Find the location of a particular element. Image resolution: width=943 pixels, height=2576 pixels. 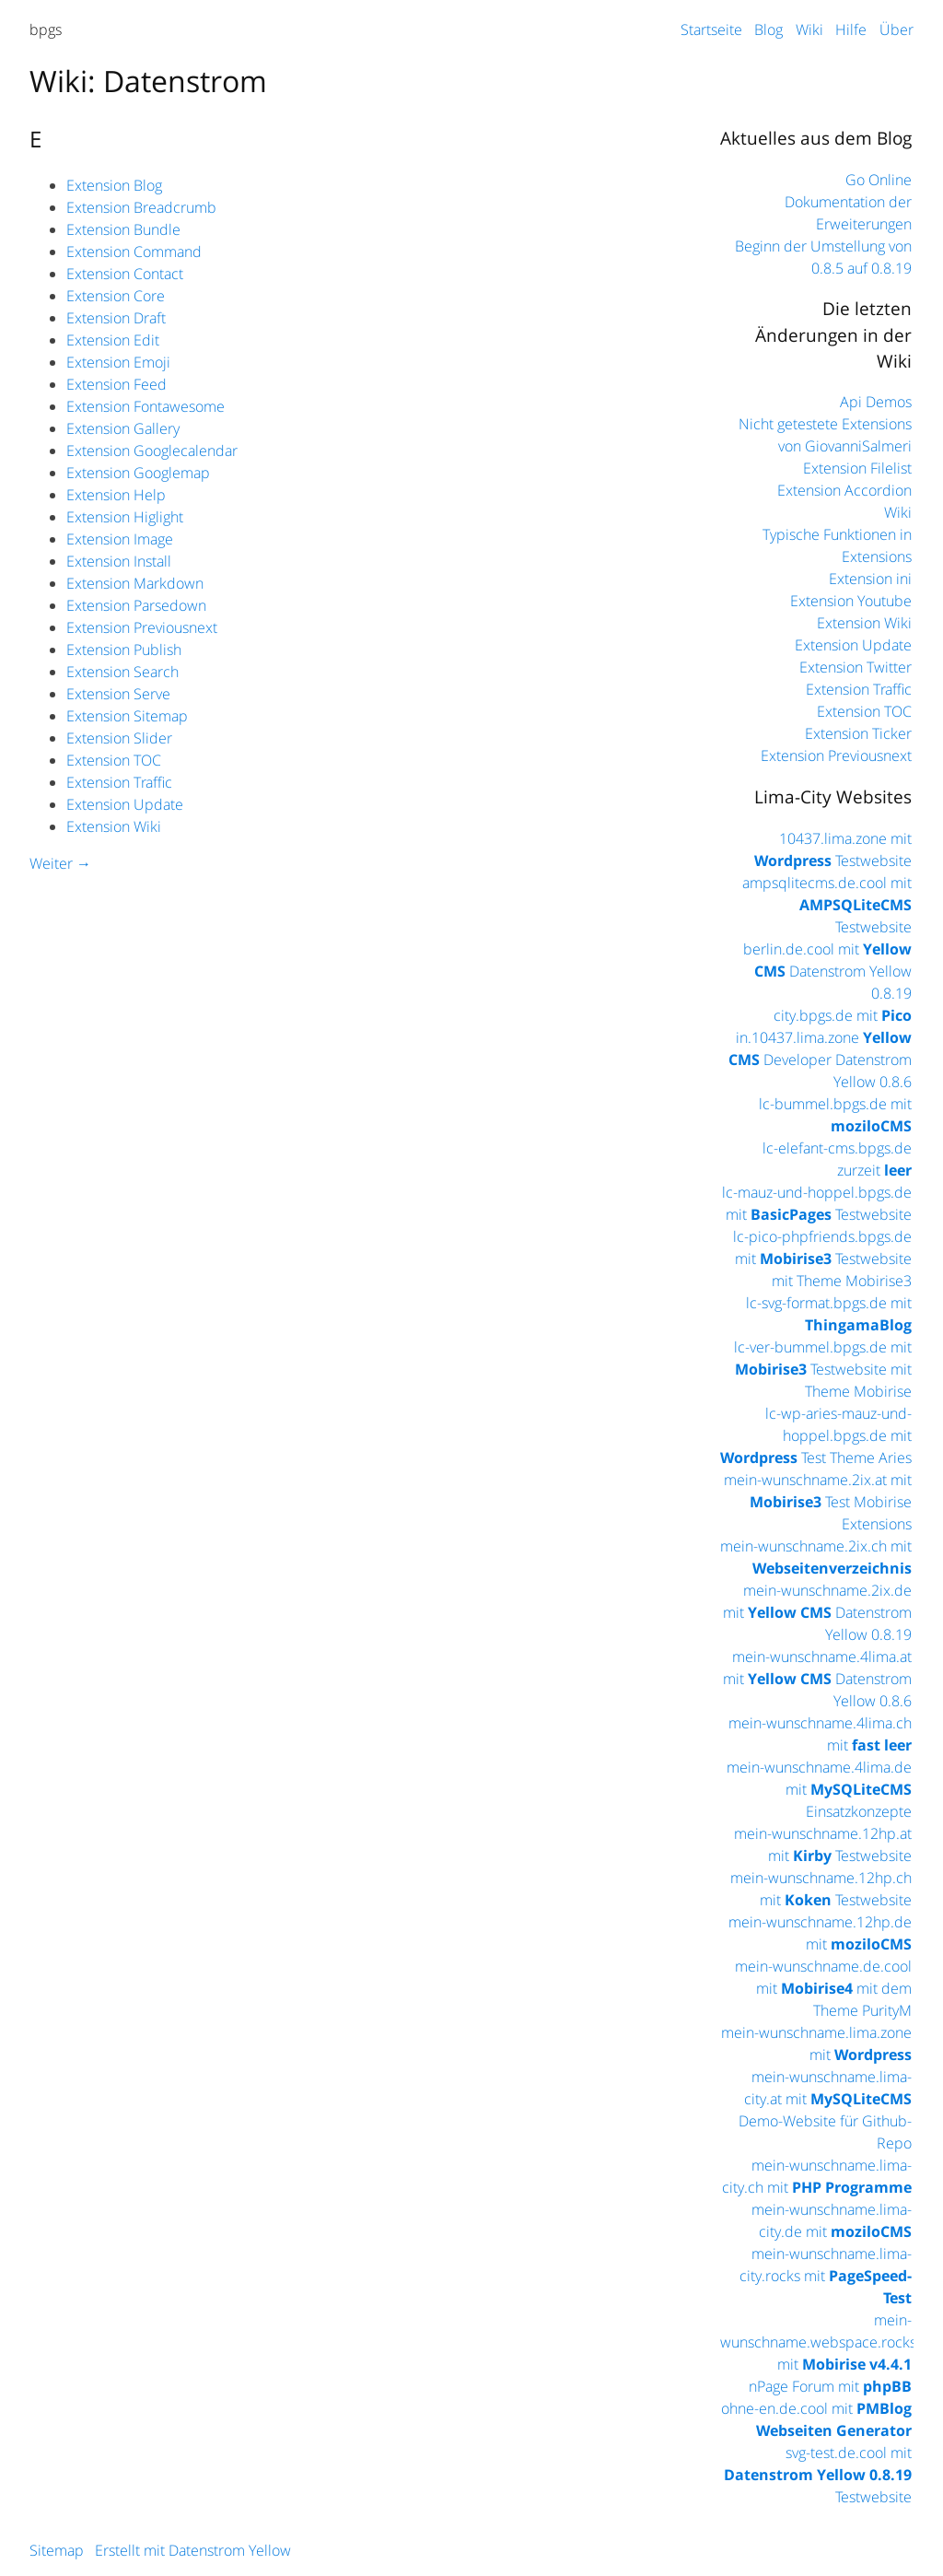

lc-ver-bummel.bpgs.de mit Testwebsite mit Theme Mobirise is located at coordinates (823, 1369).